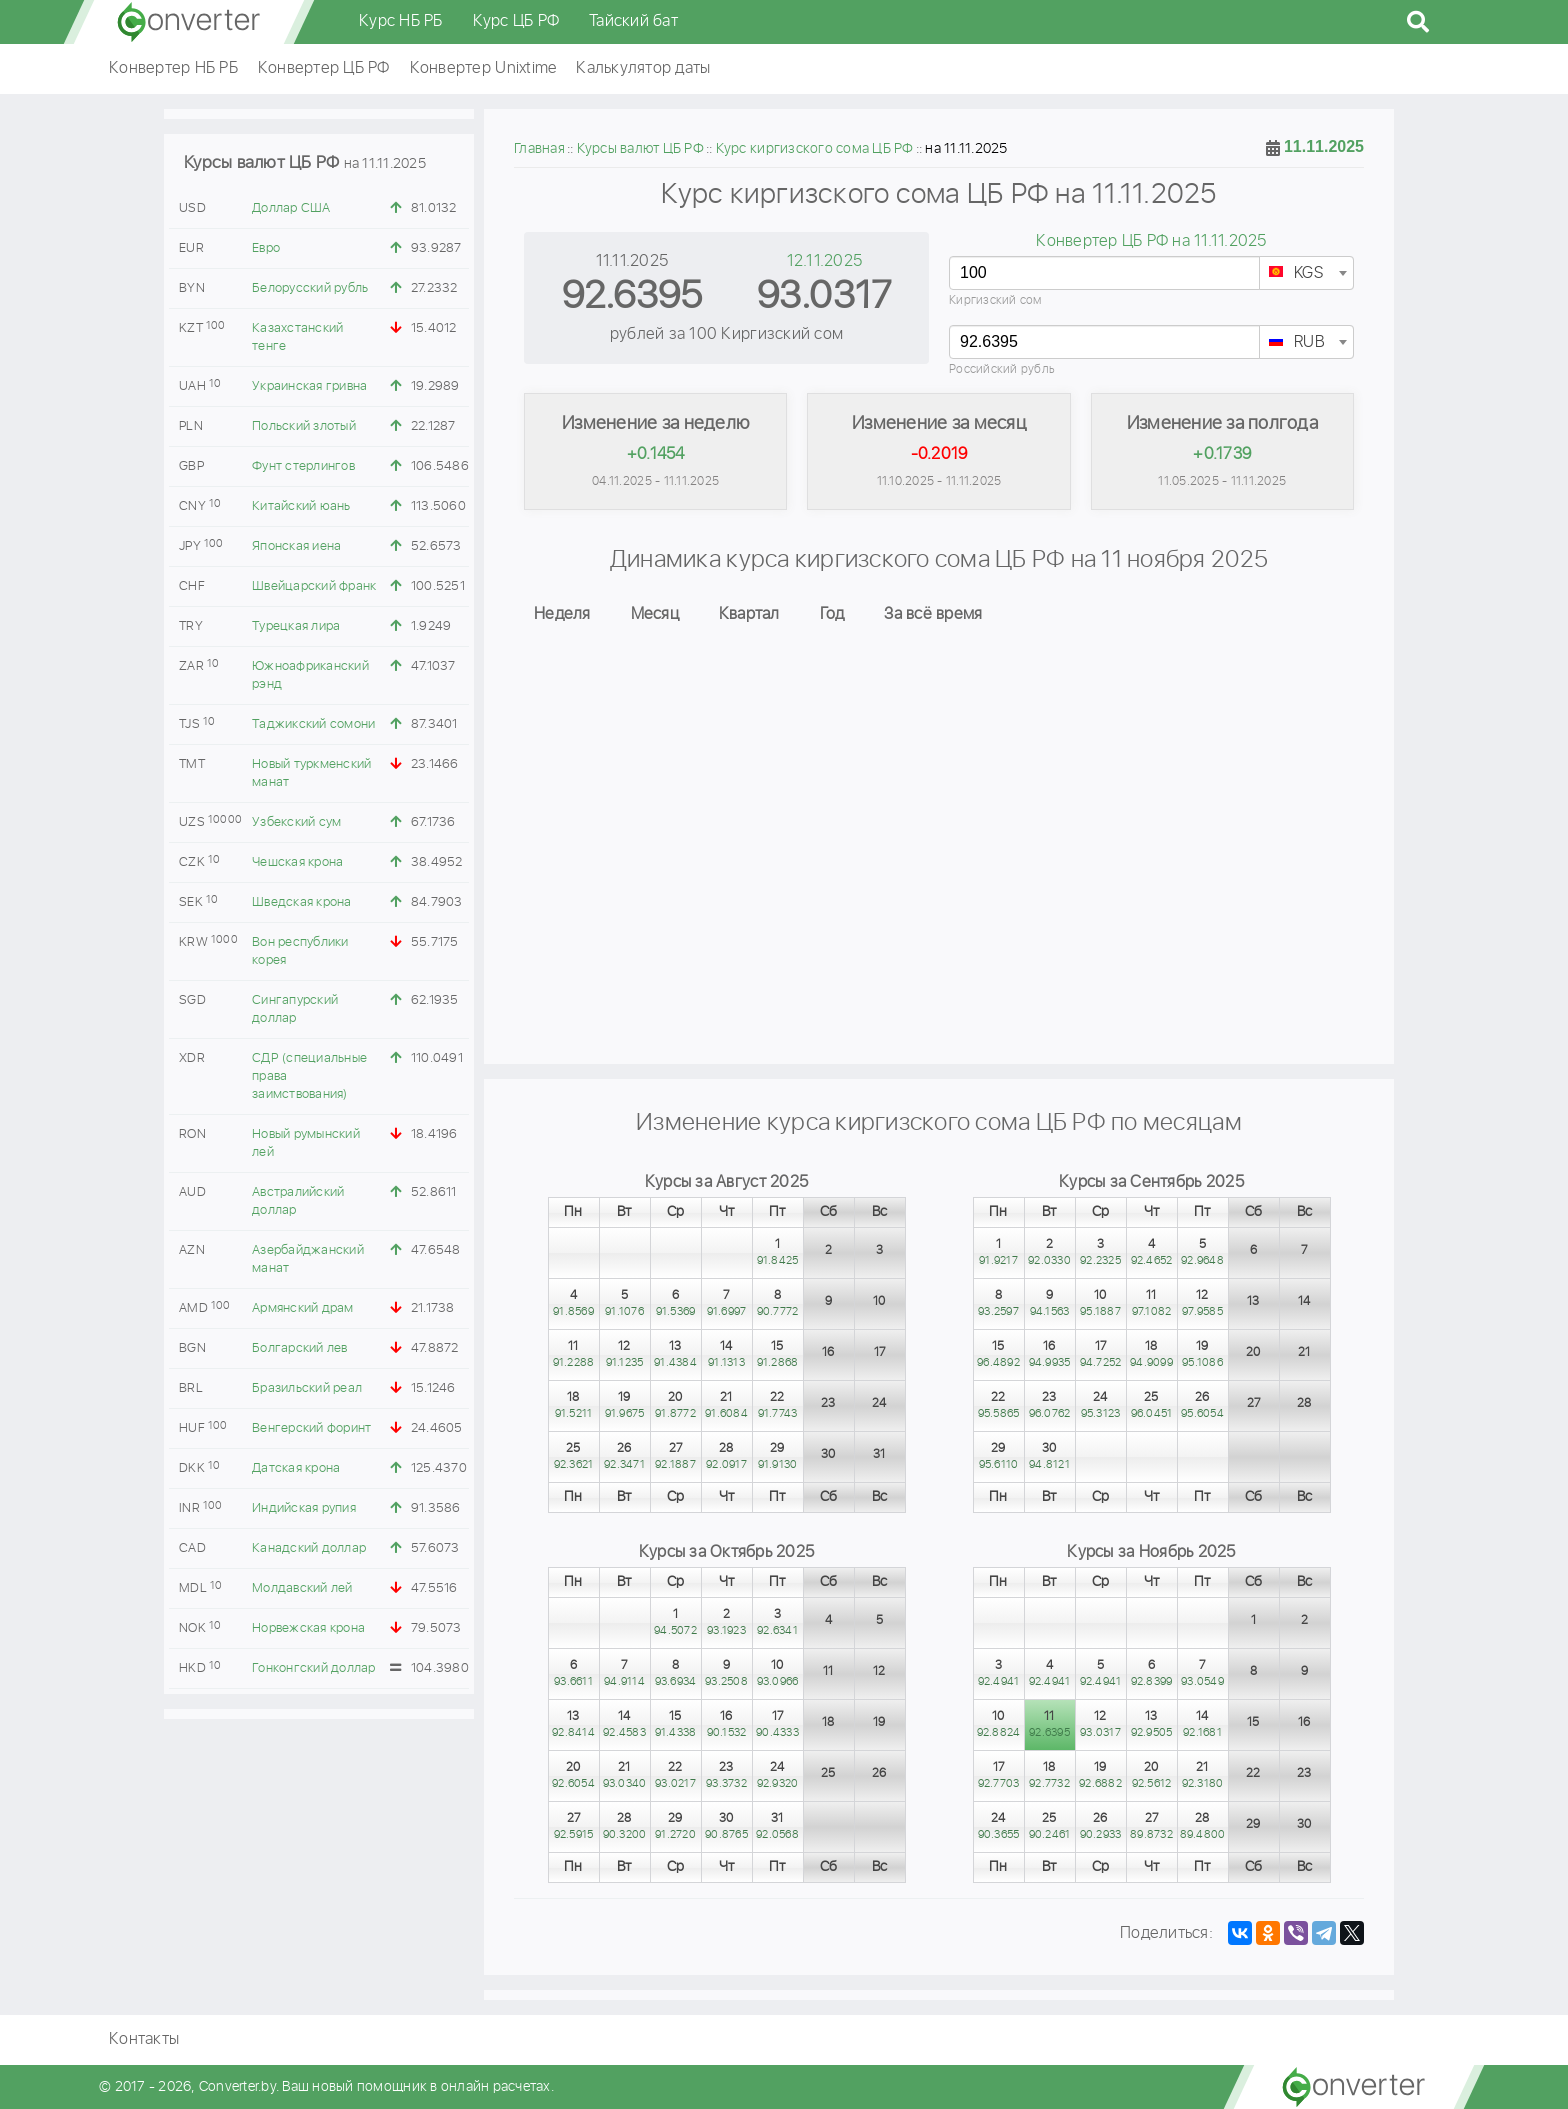  Describe the element at coordinates (300, 951) in the screenshot. I see `Вон республики корея` at that location.